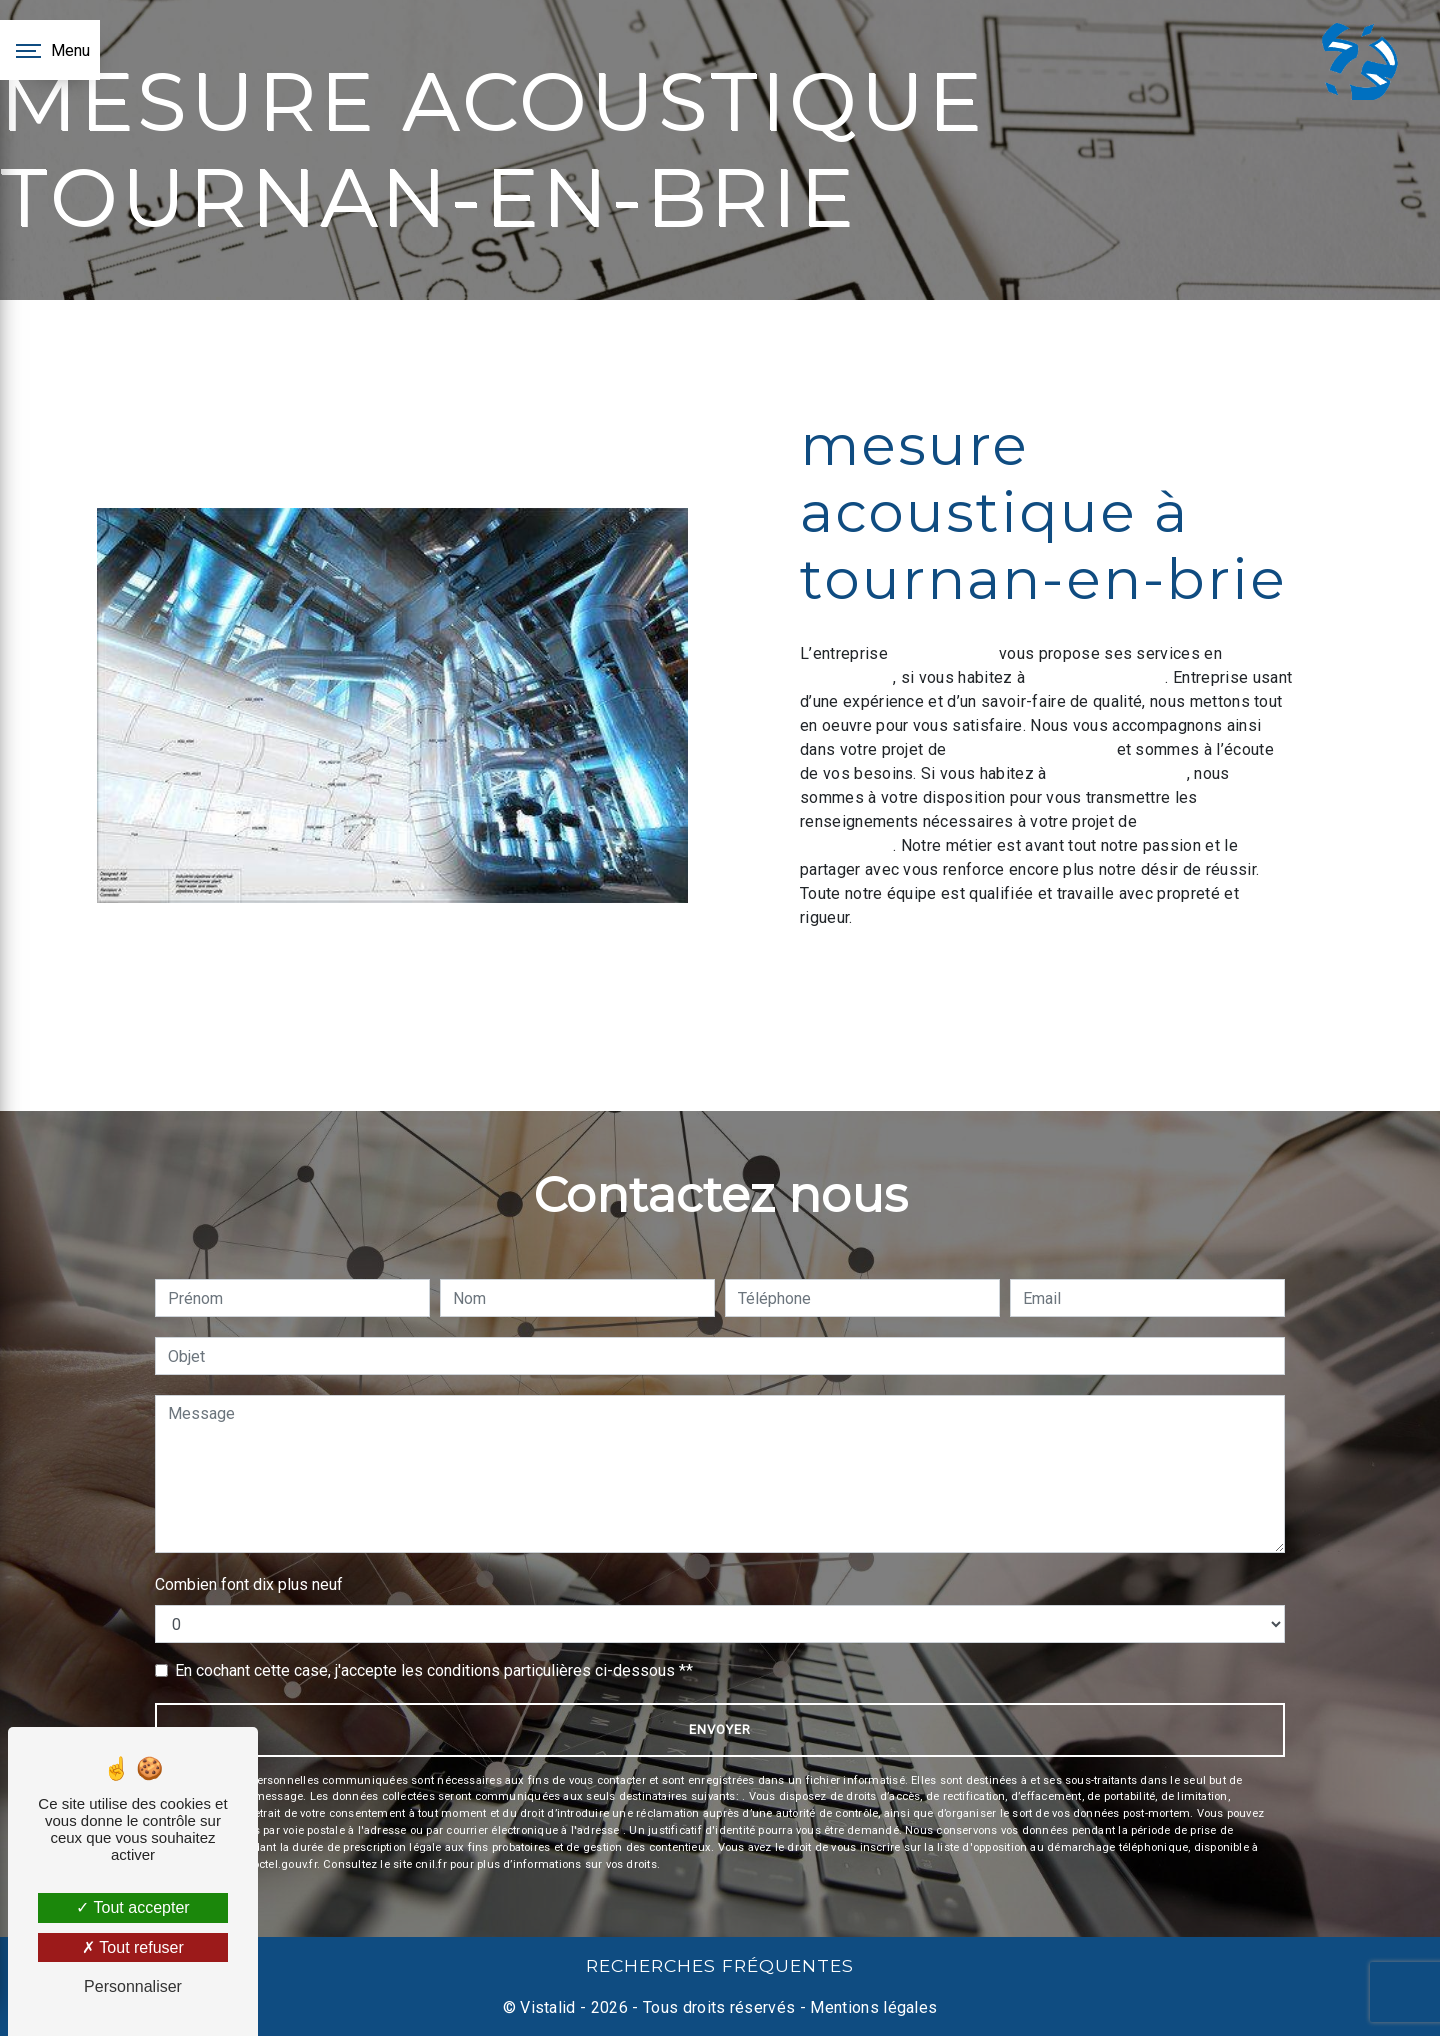 The height and width of the screenshot is (2036, 1440). Describe the element at coordinates (50, 50) in the screenshot. I see `[Nav bar]` at that location.